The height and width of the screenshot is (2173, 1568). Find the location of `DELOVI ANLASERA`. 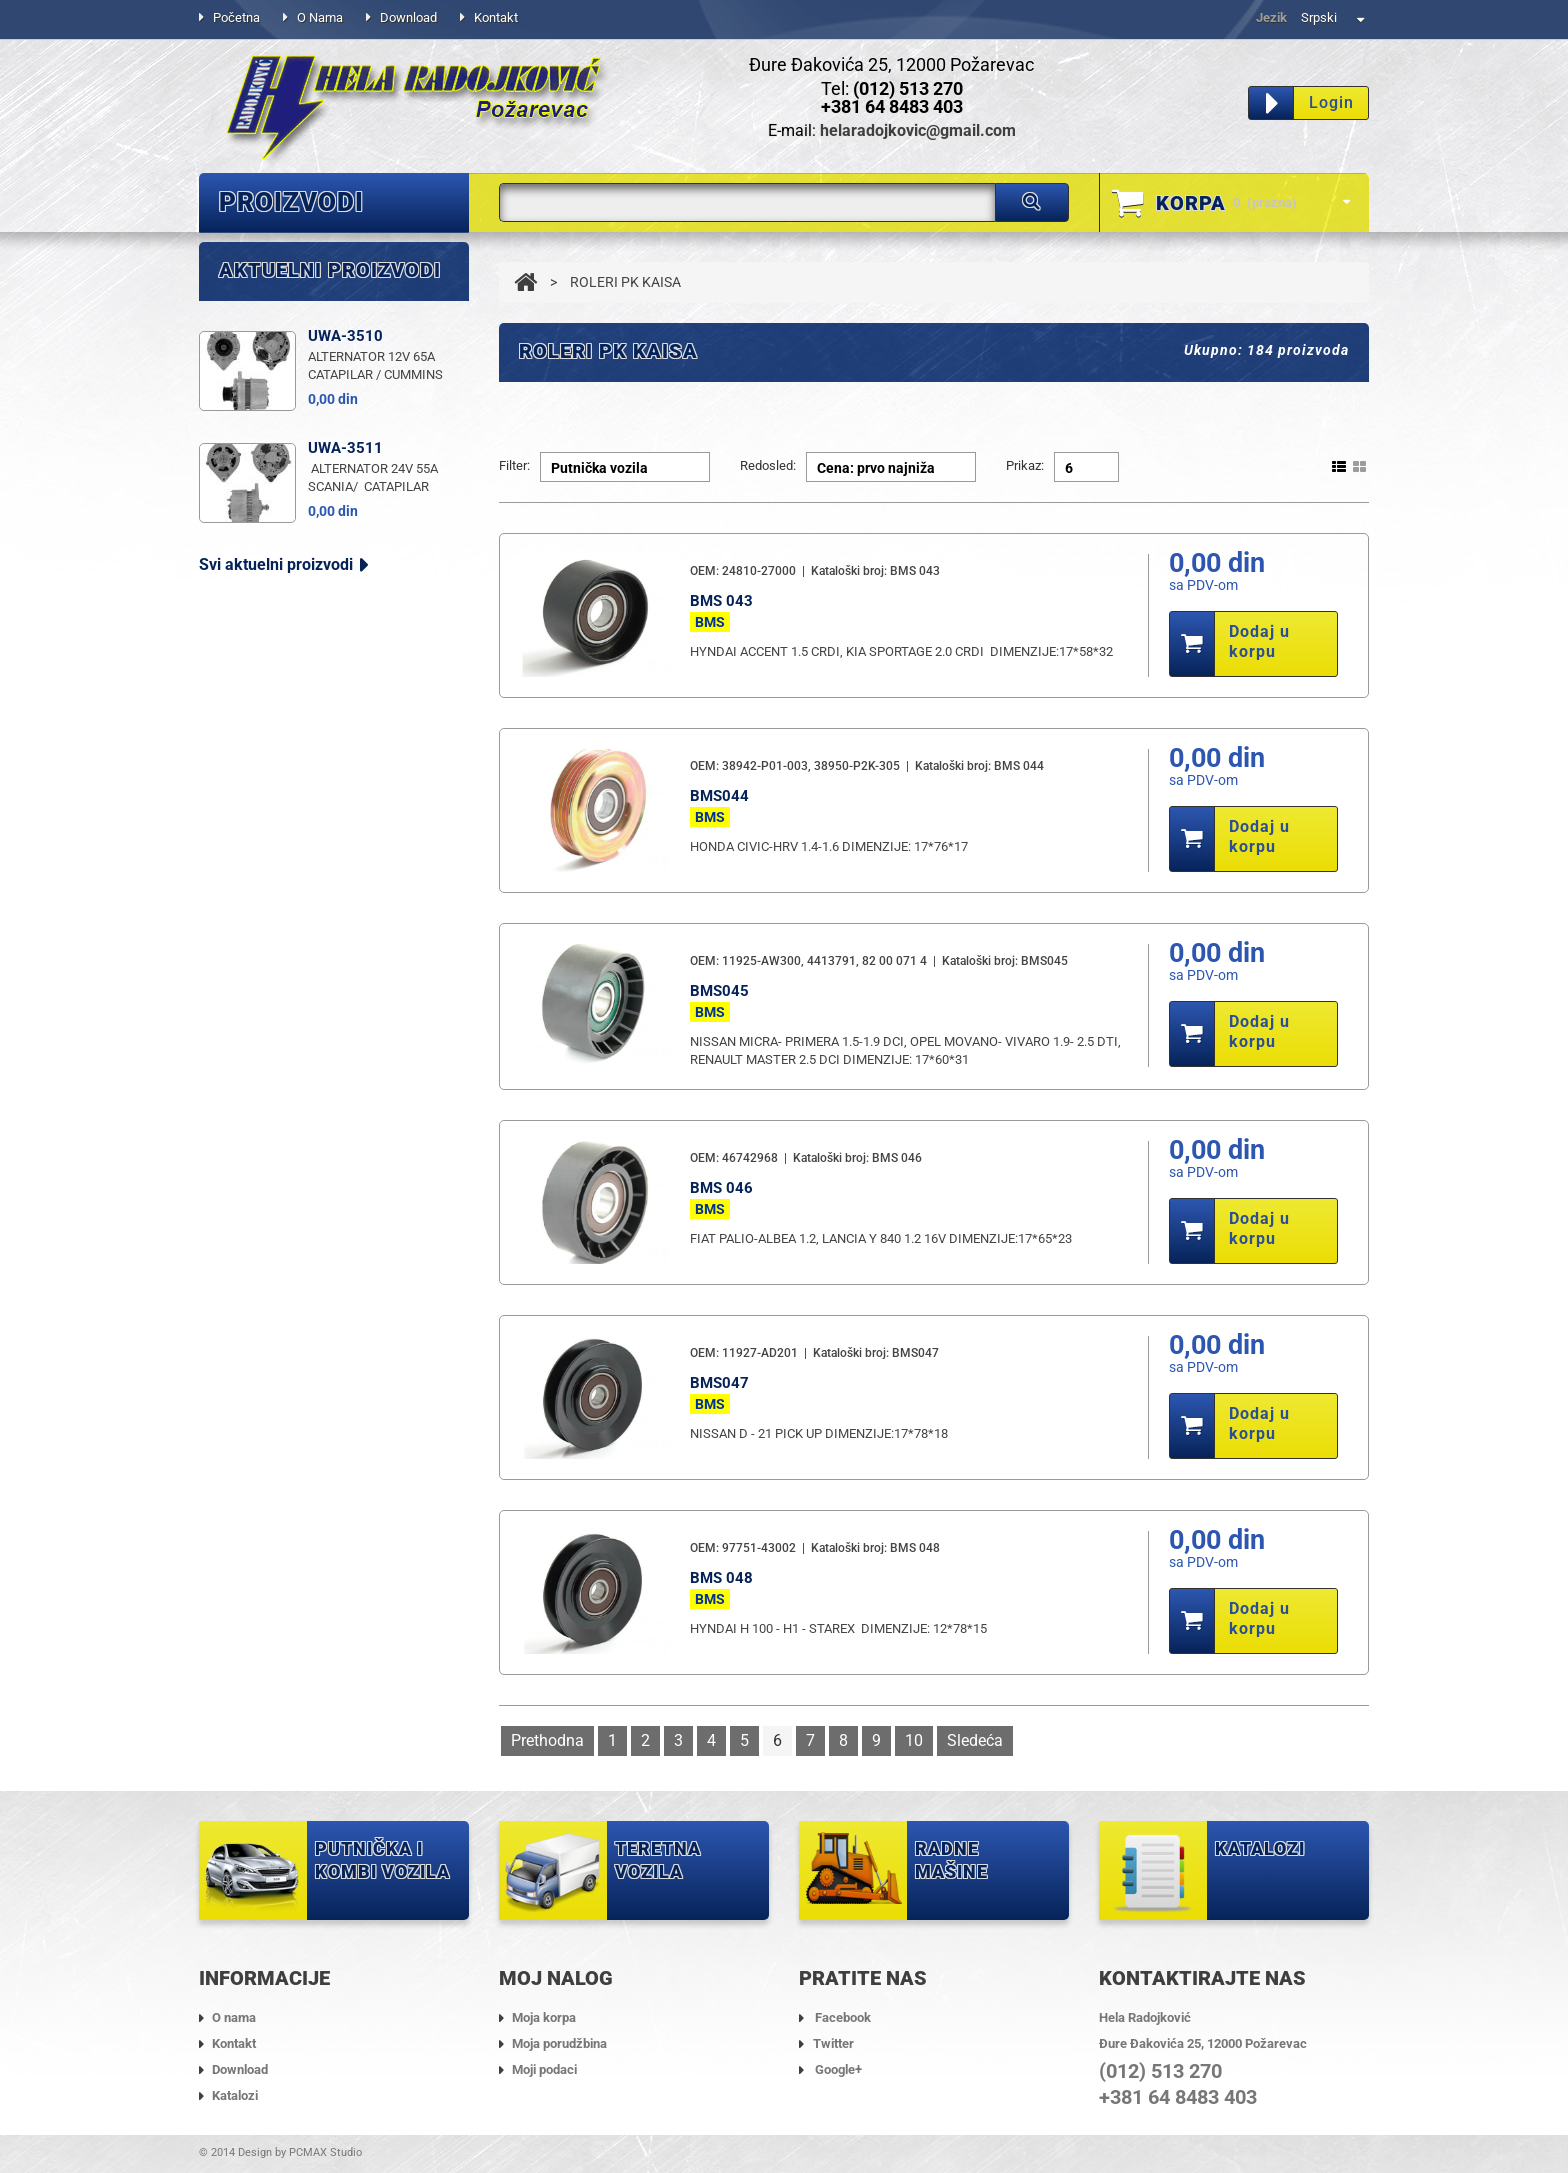

DELOVI ANLASERA is located at coordinates (297, 439).